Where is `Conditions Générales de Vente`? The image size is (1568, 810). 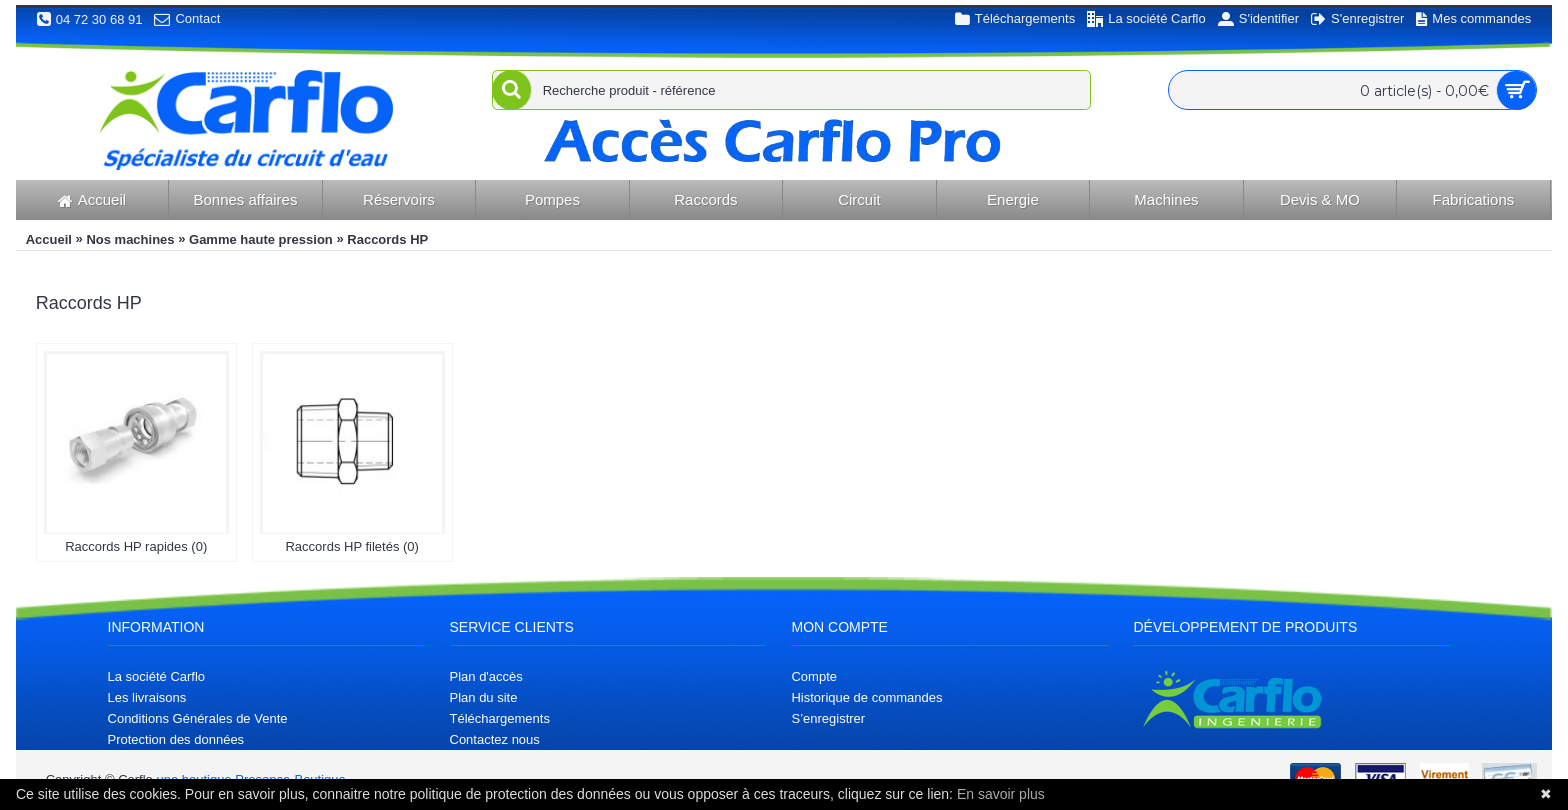
Conditions Générales de Vente is located at coordinates (198, 718).